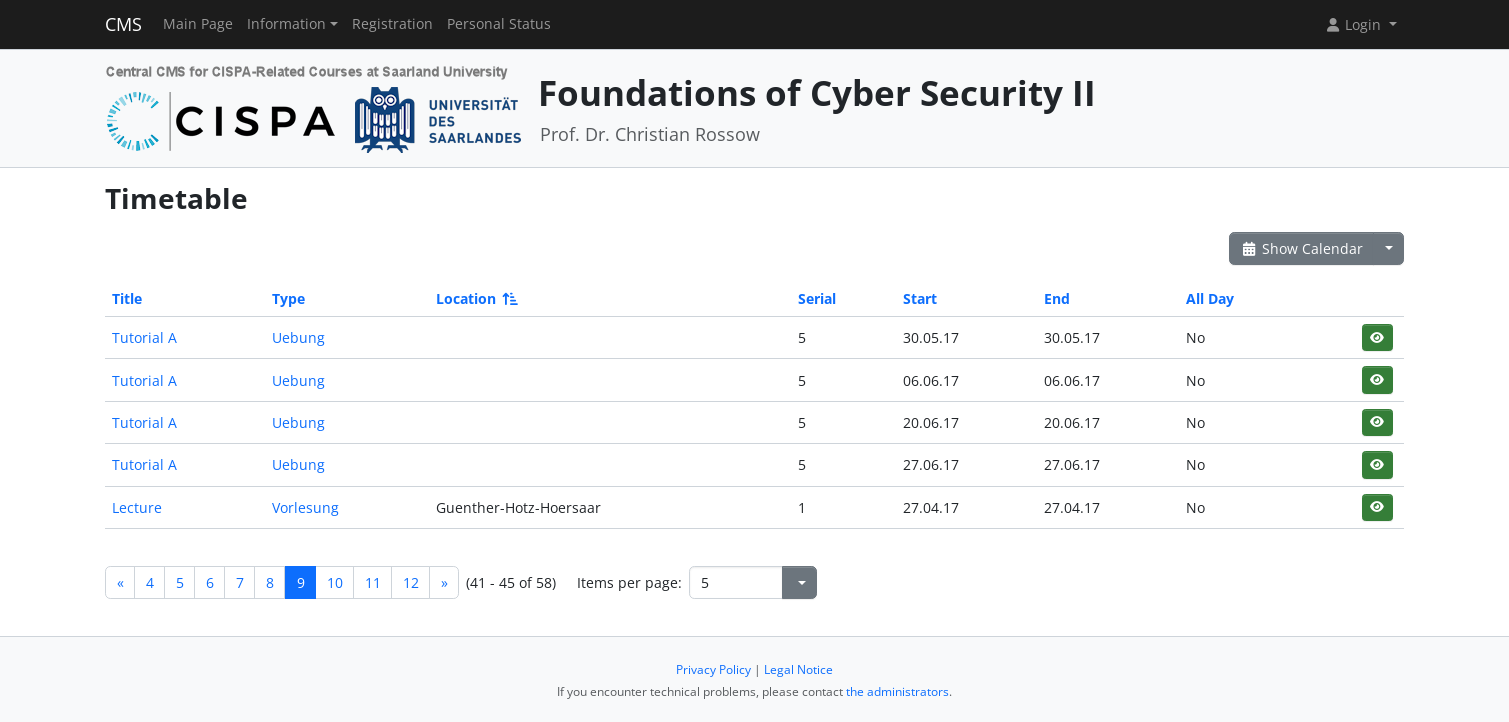 The width and height of the screenshot is (1509, 722). What do you see at coordinates (817, 298) in the screenshot?
I see `Serial` at bounding box center [817, 298].